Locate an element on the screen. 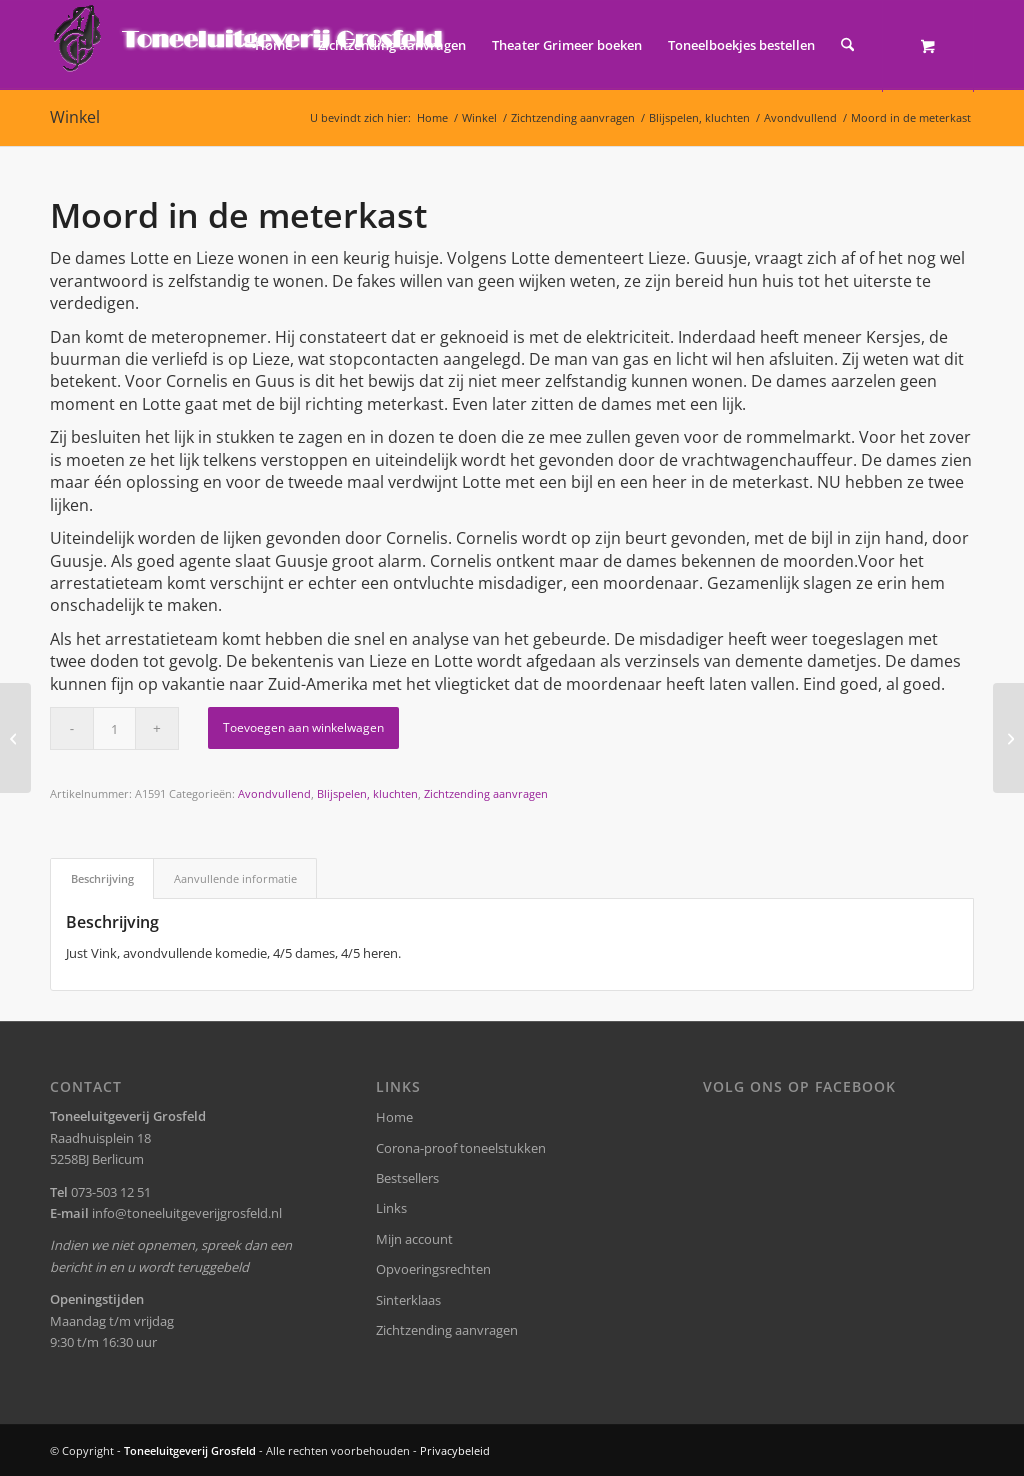  [Productaantal] is located at coordinates (114, 728).